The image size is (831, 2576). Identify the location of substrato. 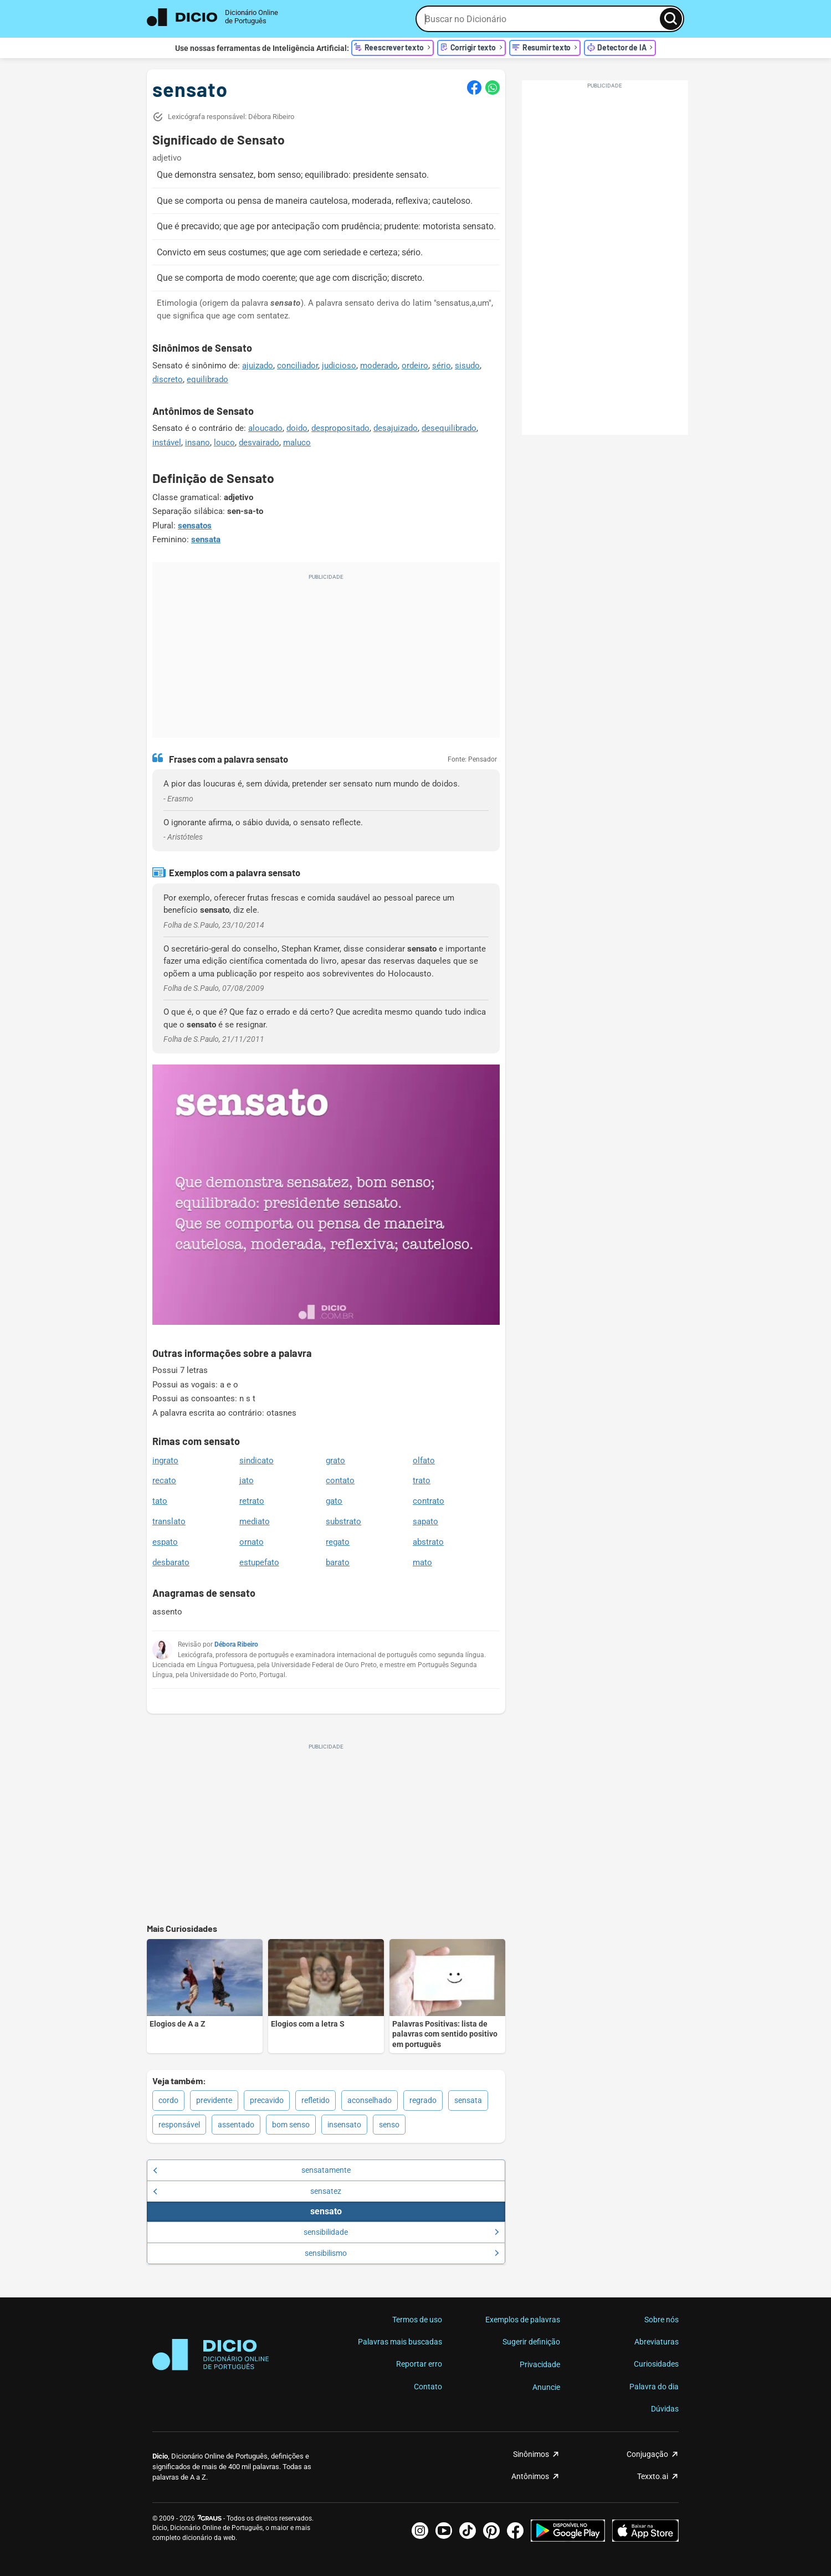
(343, 1521).